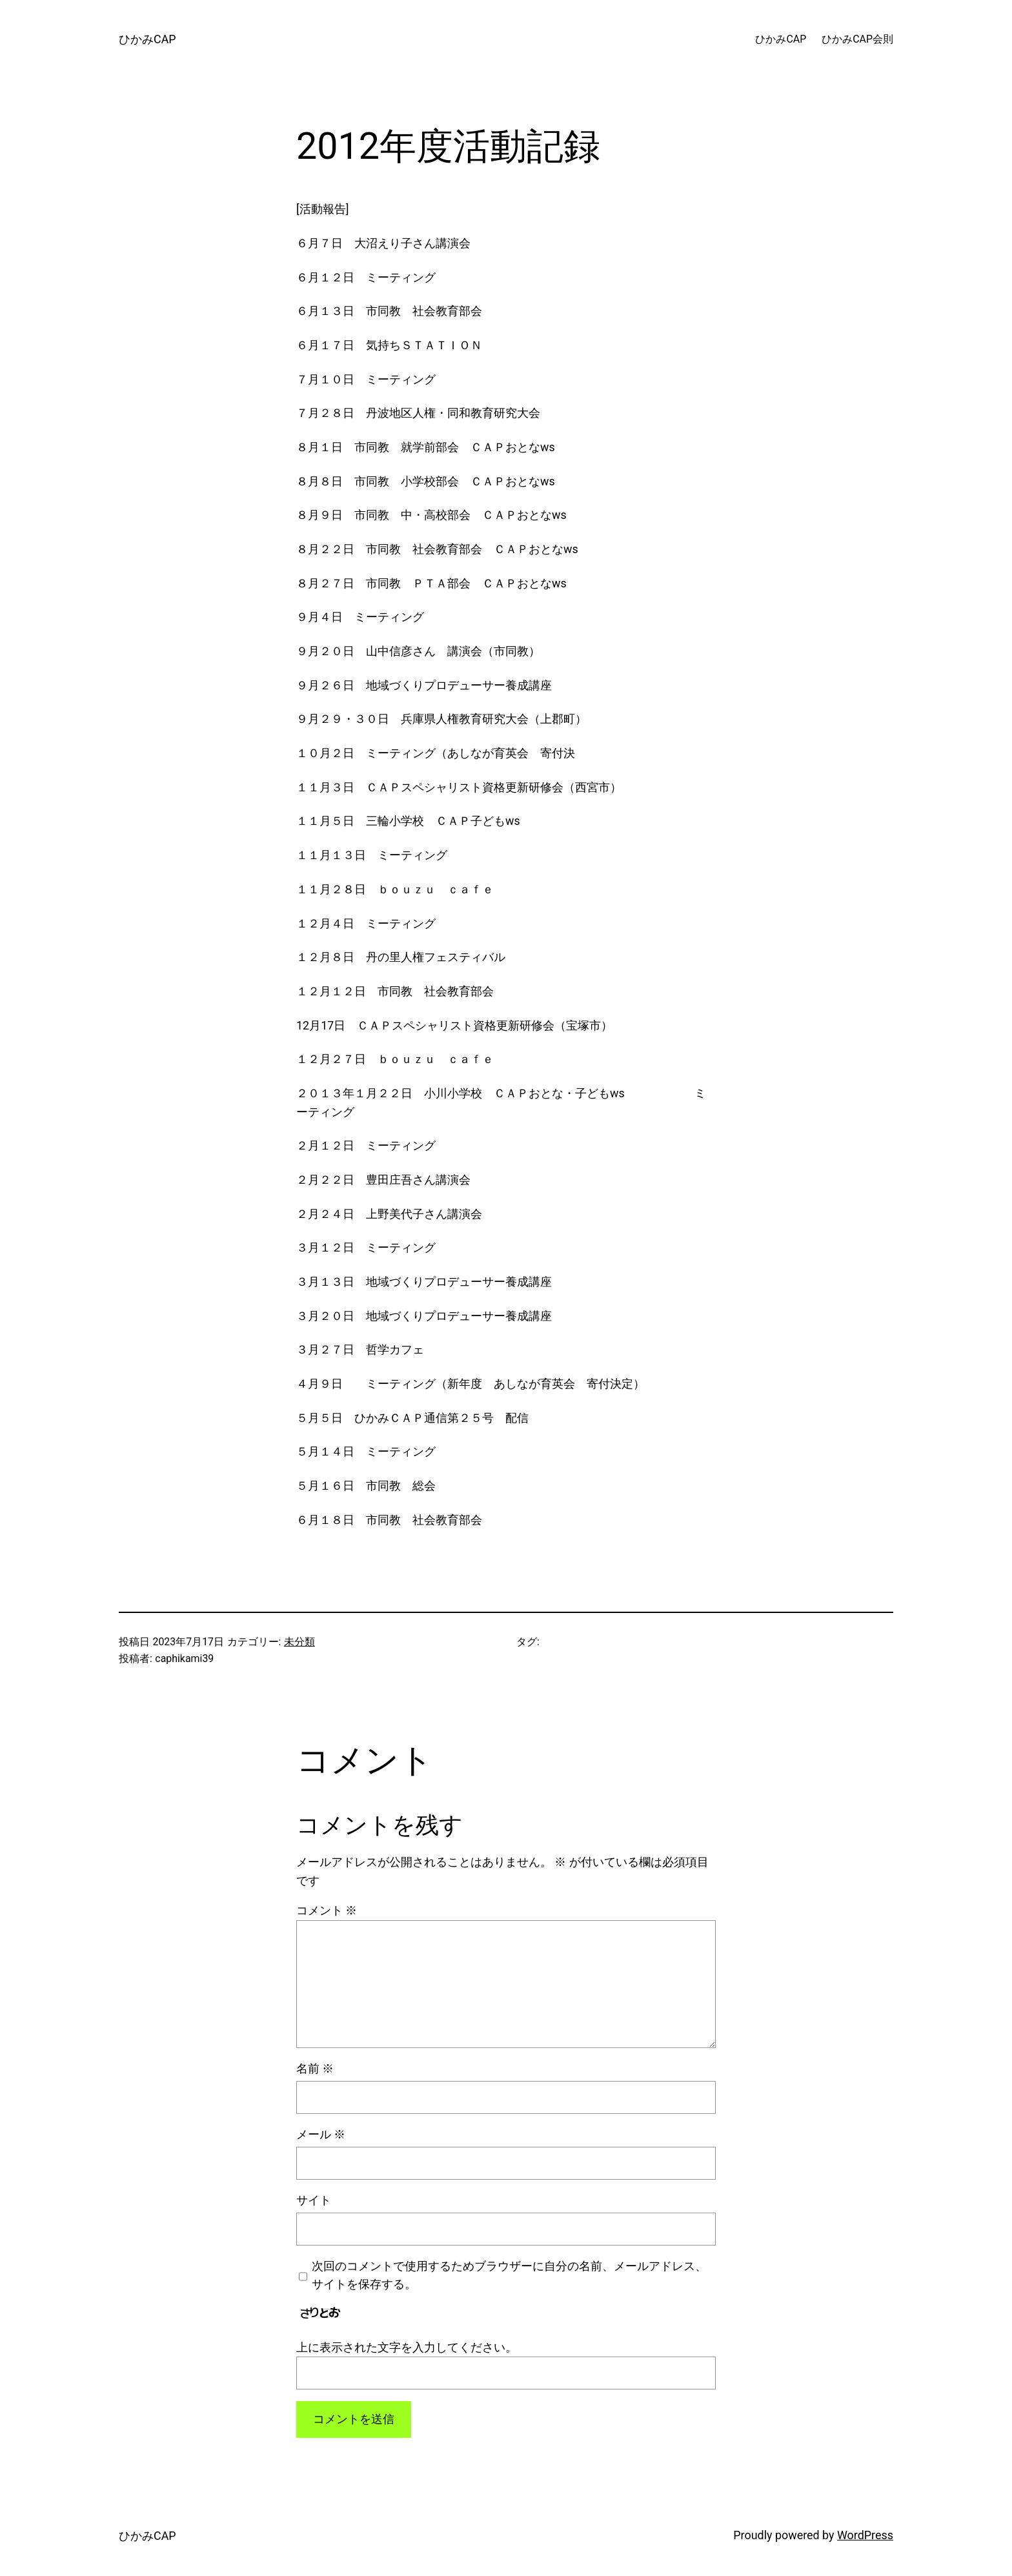 This screenshot has width=1012, height=2576. Describe the element at coordinates (147, 39) in the screenshot. I see `ひかみCAP` at that location.